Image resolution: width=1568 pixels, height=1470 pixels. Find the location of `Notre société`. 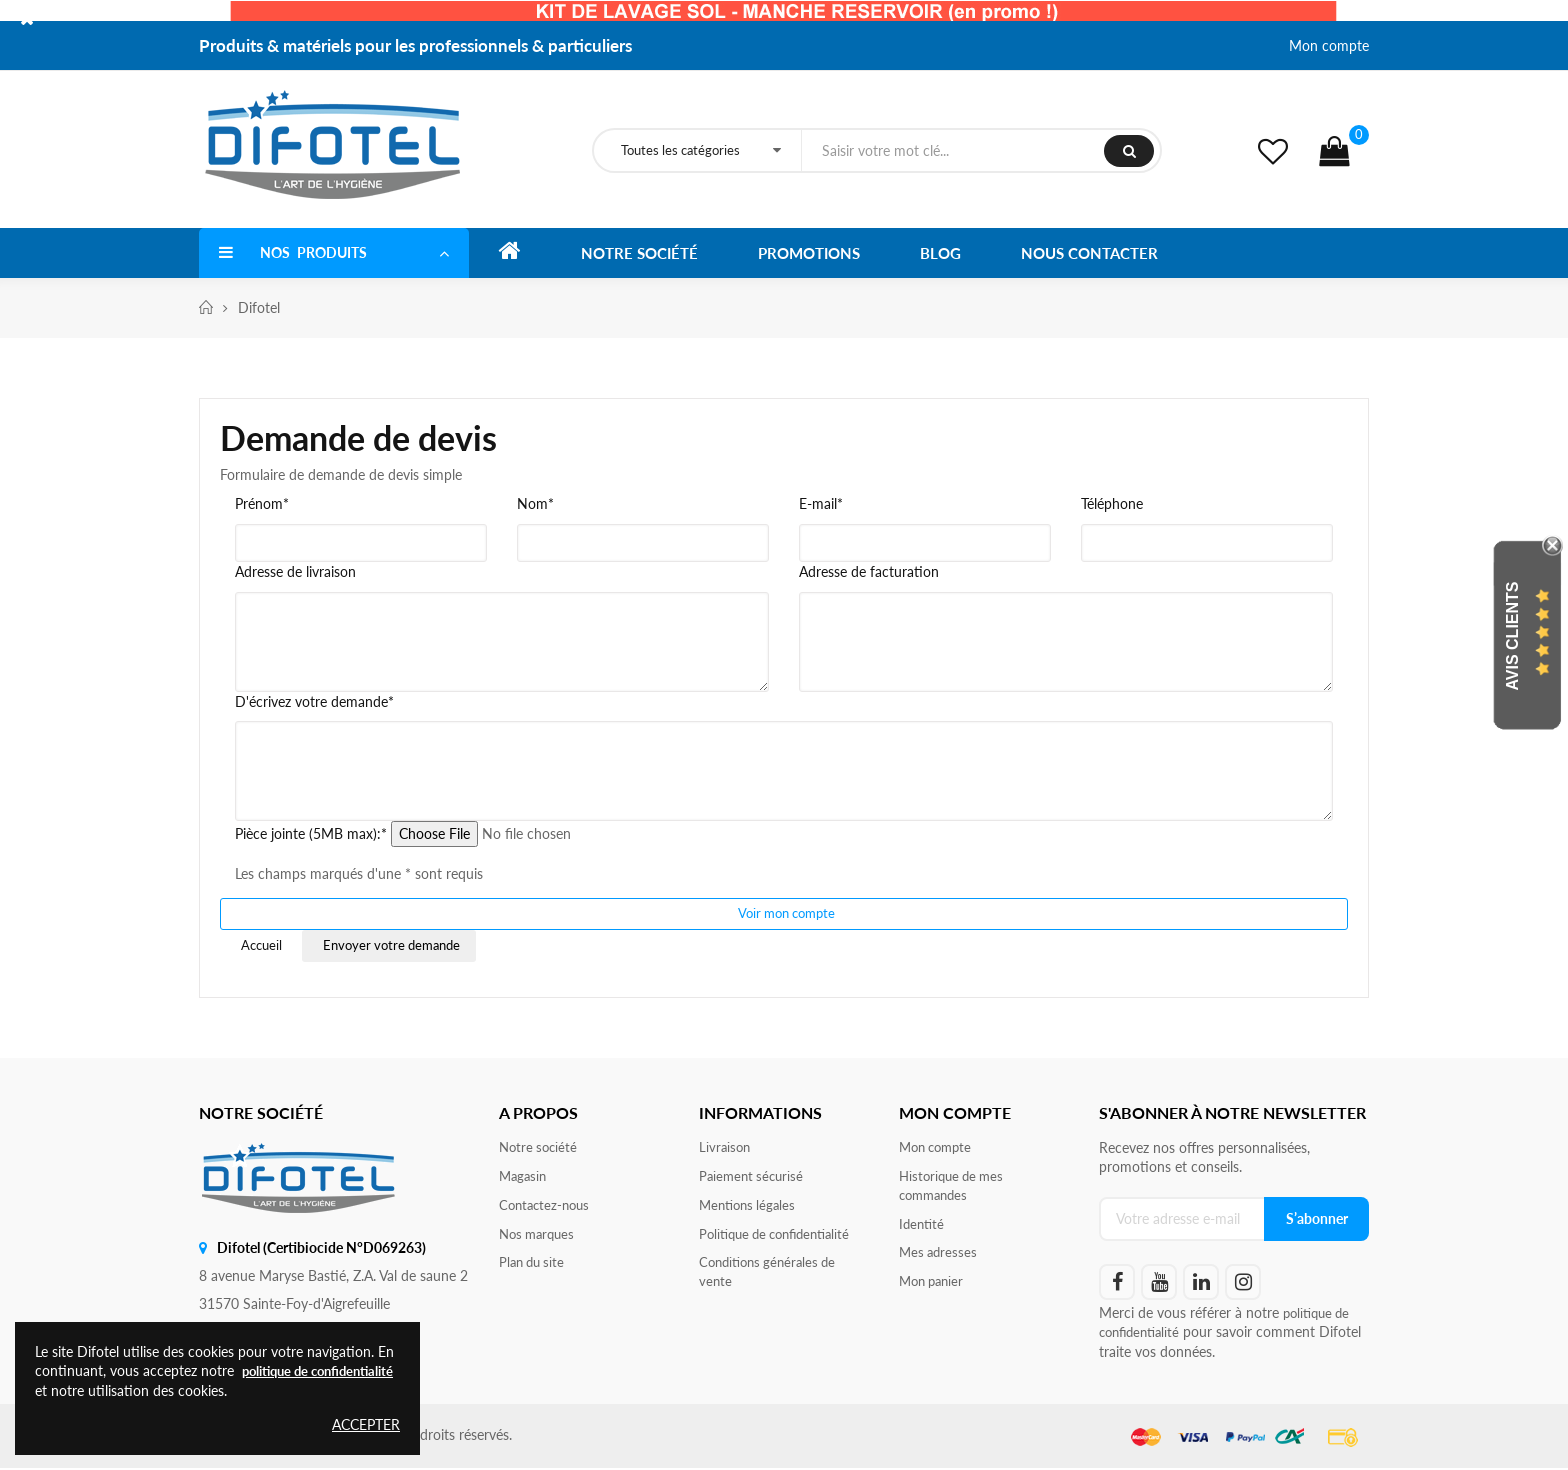

Notre société is located at coordinates (540, 1149).